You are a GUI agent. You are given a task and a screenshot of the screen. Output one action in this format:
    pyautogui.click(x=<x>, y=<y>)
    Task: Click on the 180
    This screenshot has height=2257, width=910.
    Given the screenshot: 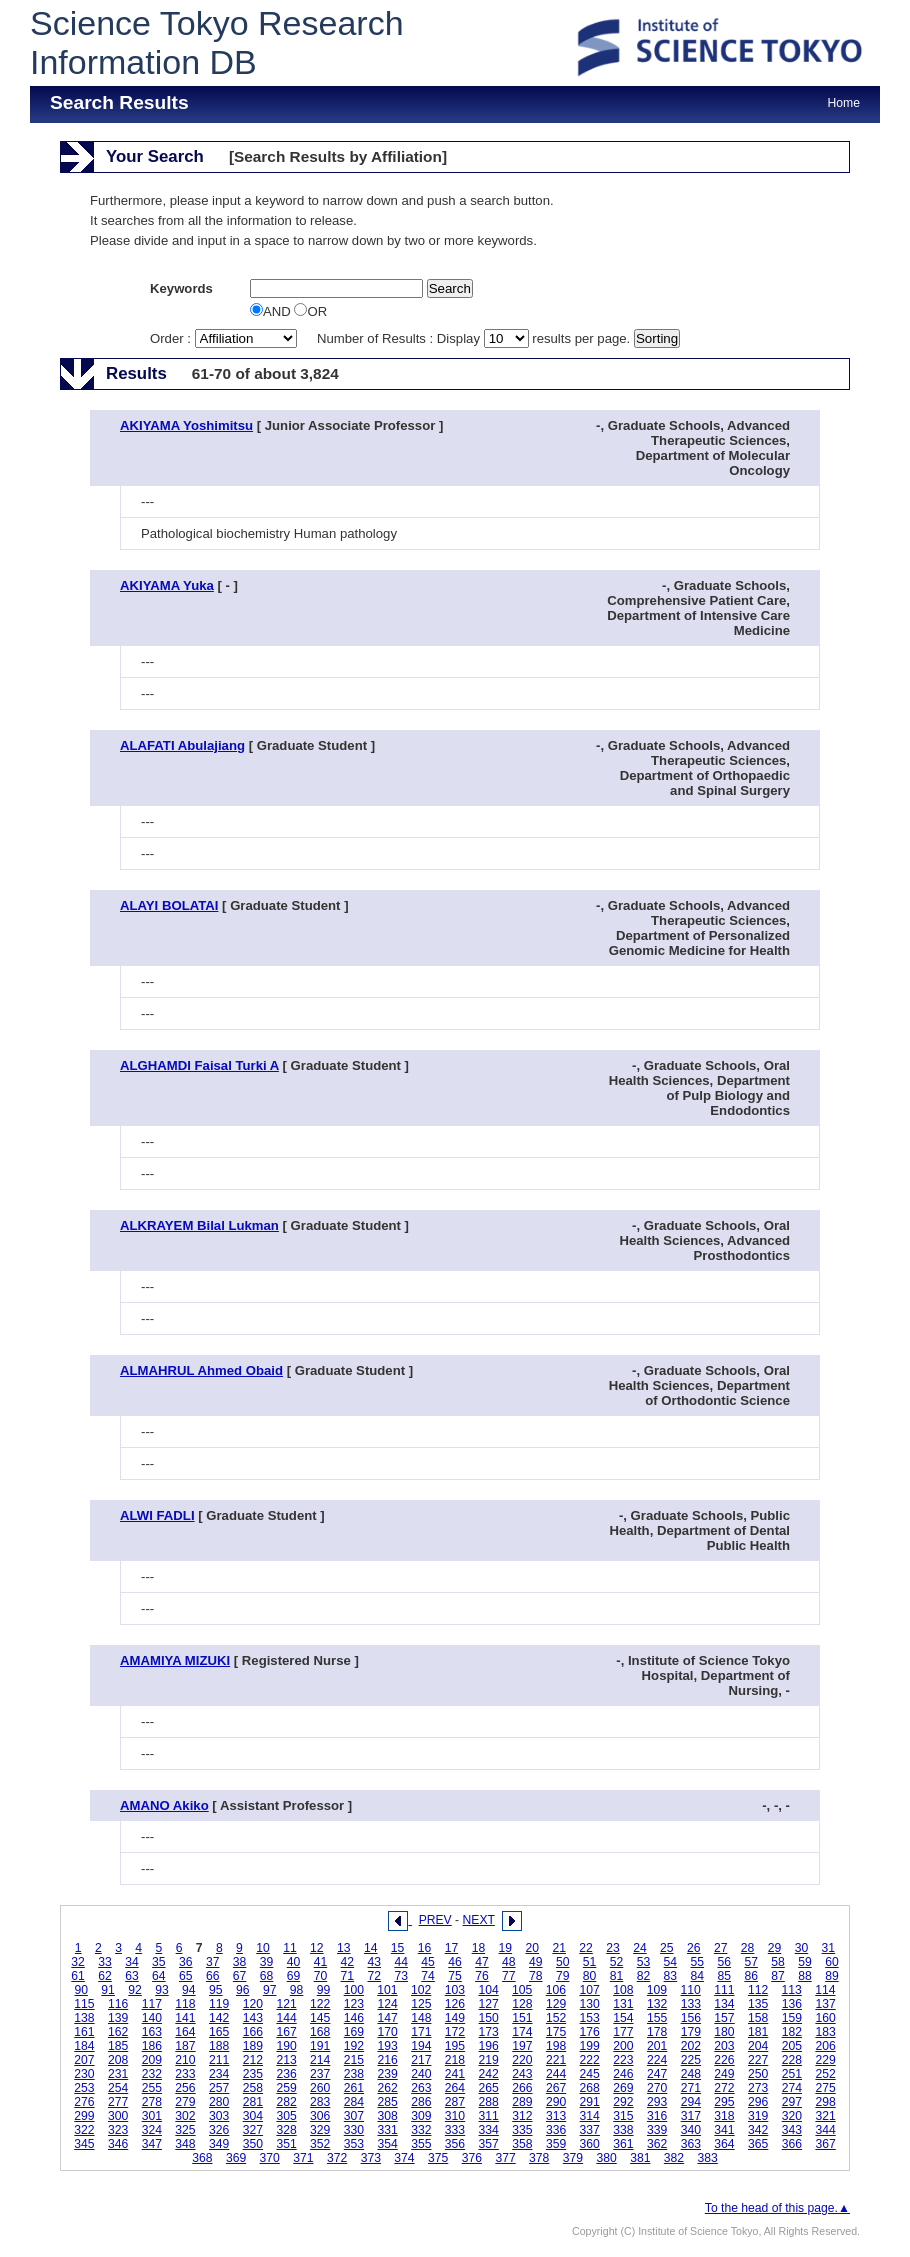 What is the action you would take?
    pyautogui.click(x=724, y=2032)
    